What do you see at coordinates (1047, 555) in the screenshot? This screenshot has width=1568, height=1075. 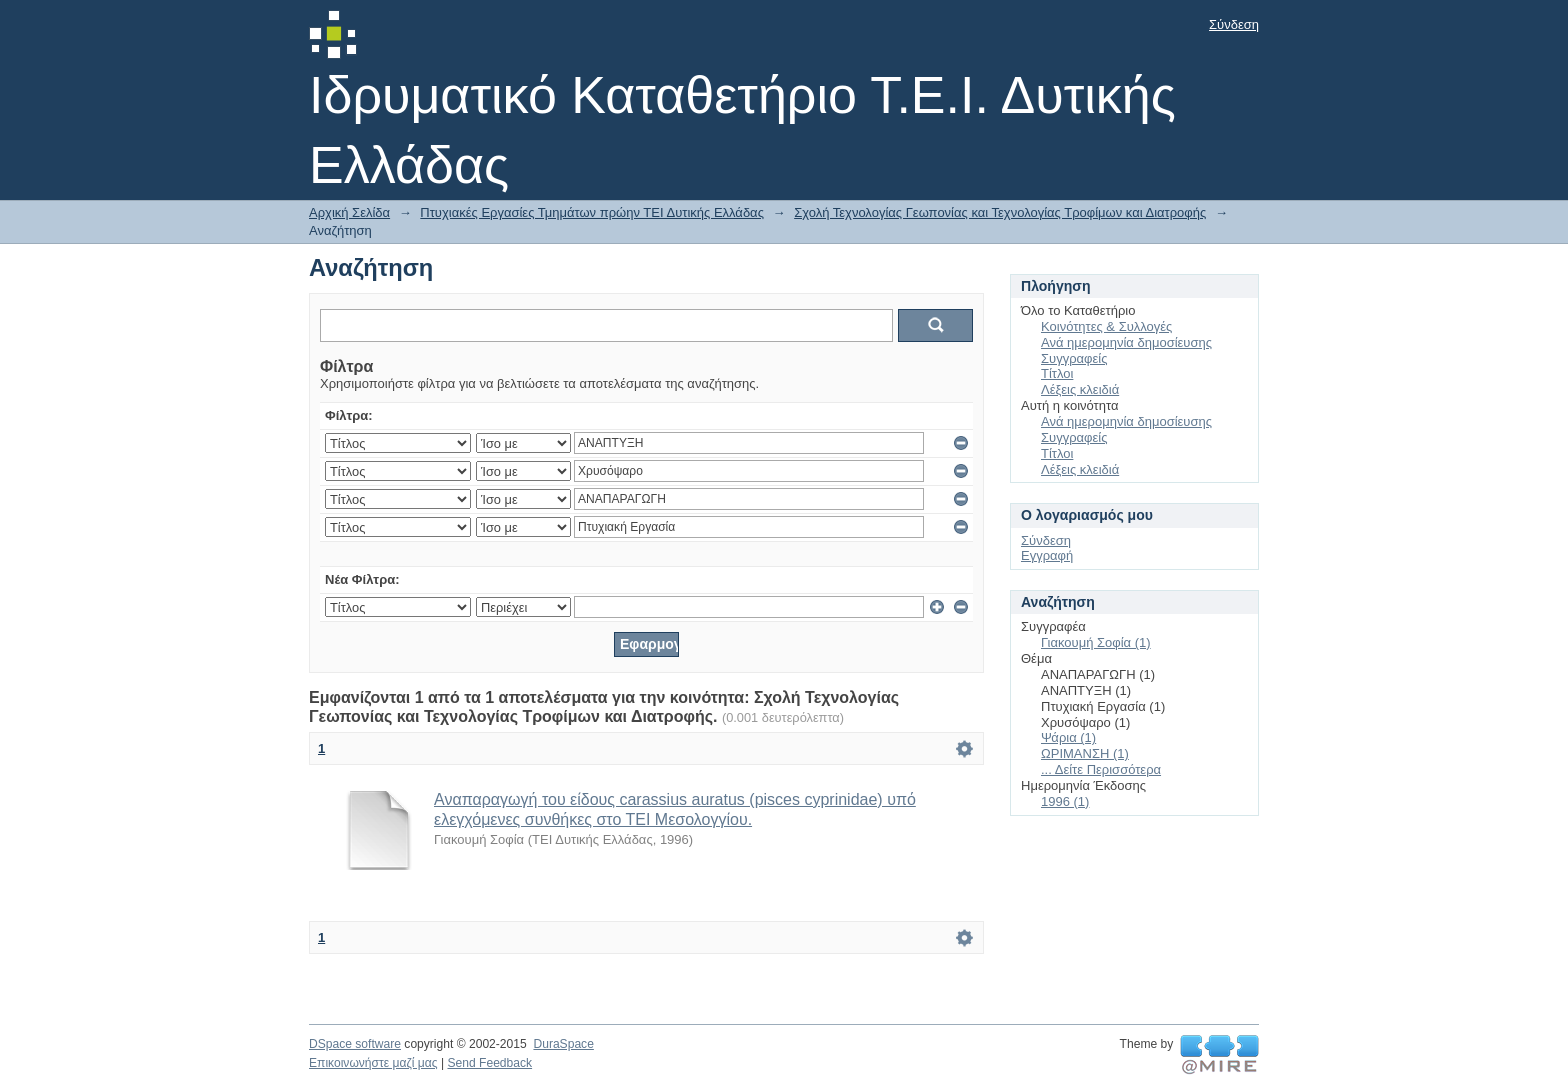 I see `Εγγραφή` at bounding box center [1047, 555].